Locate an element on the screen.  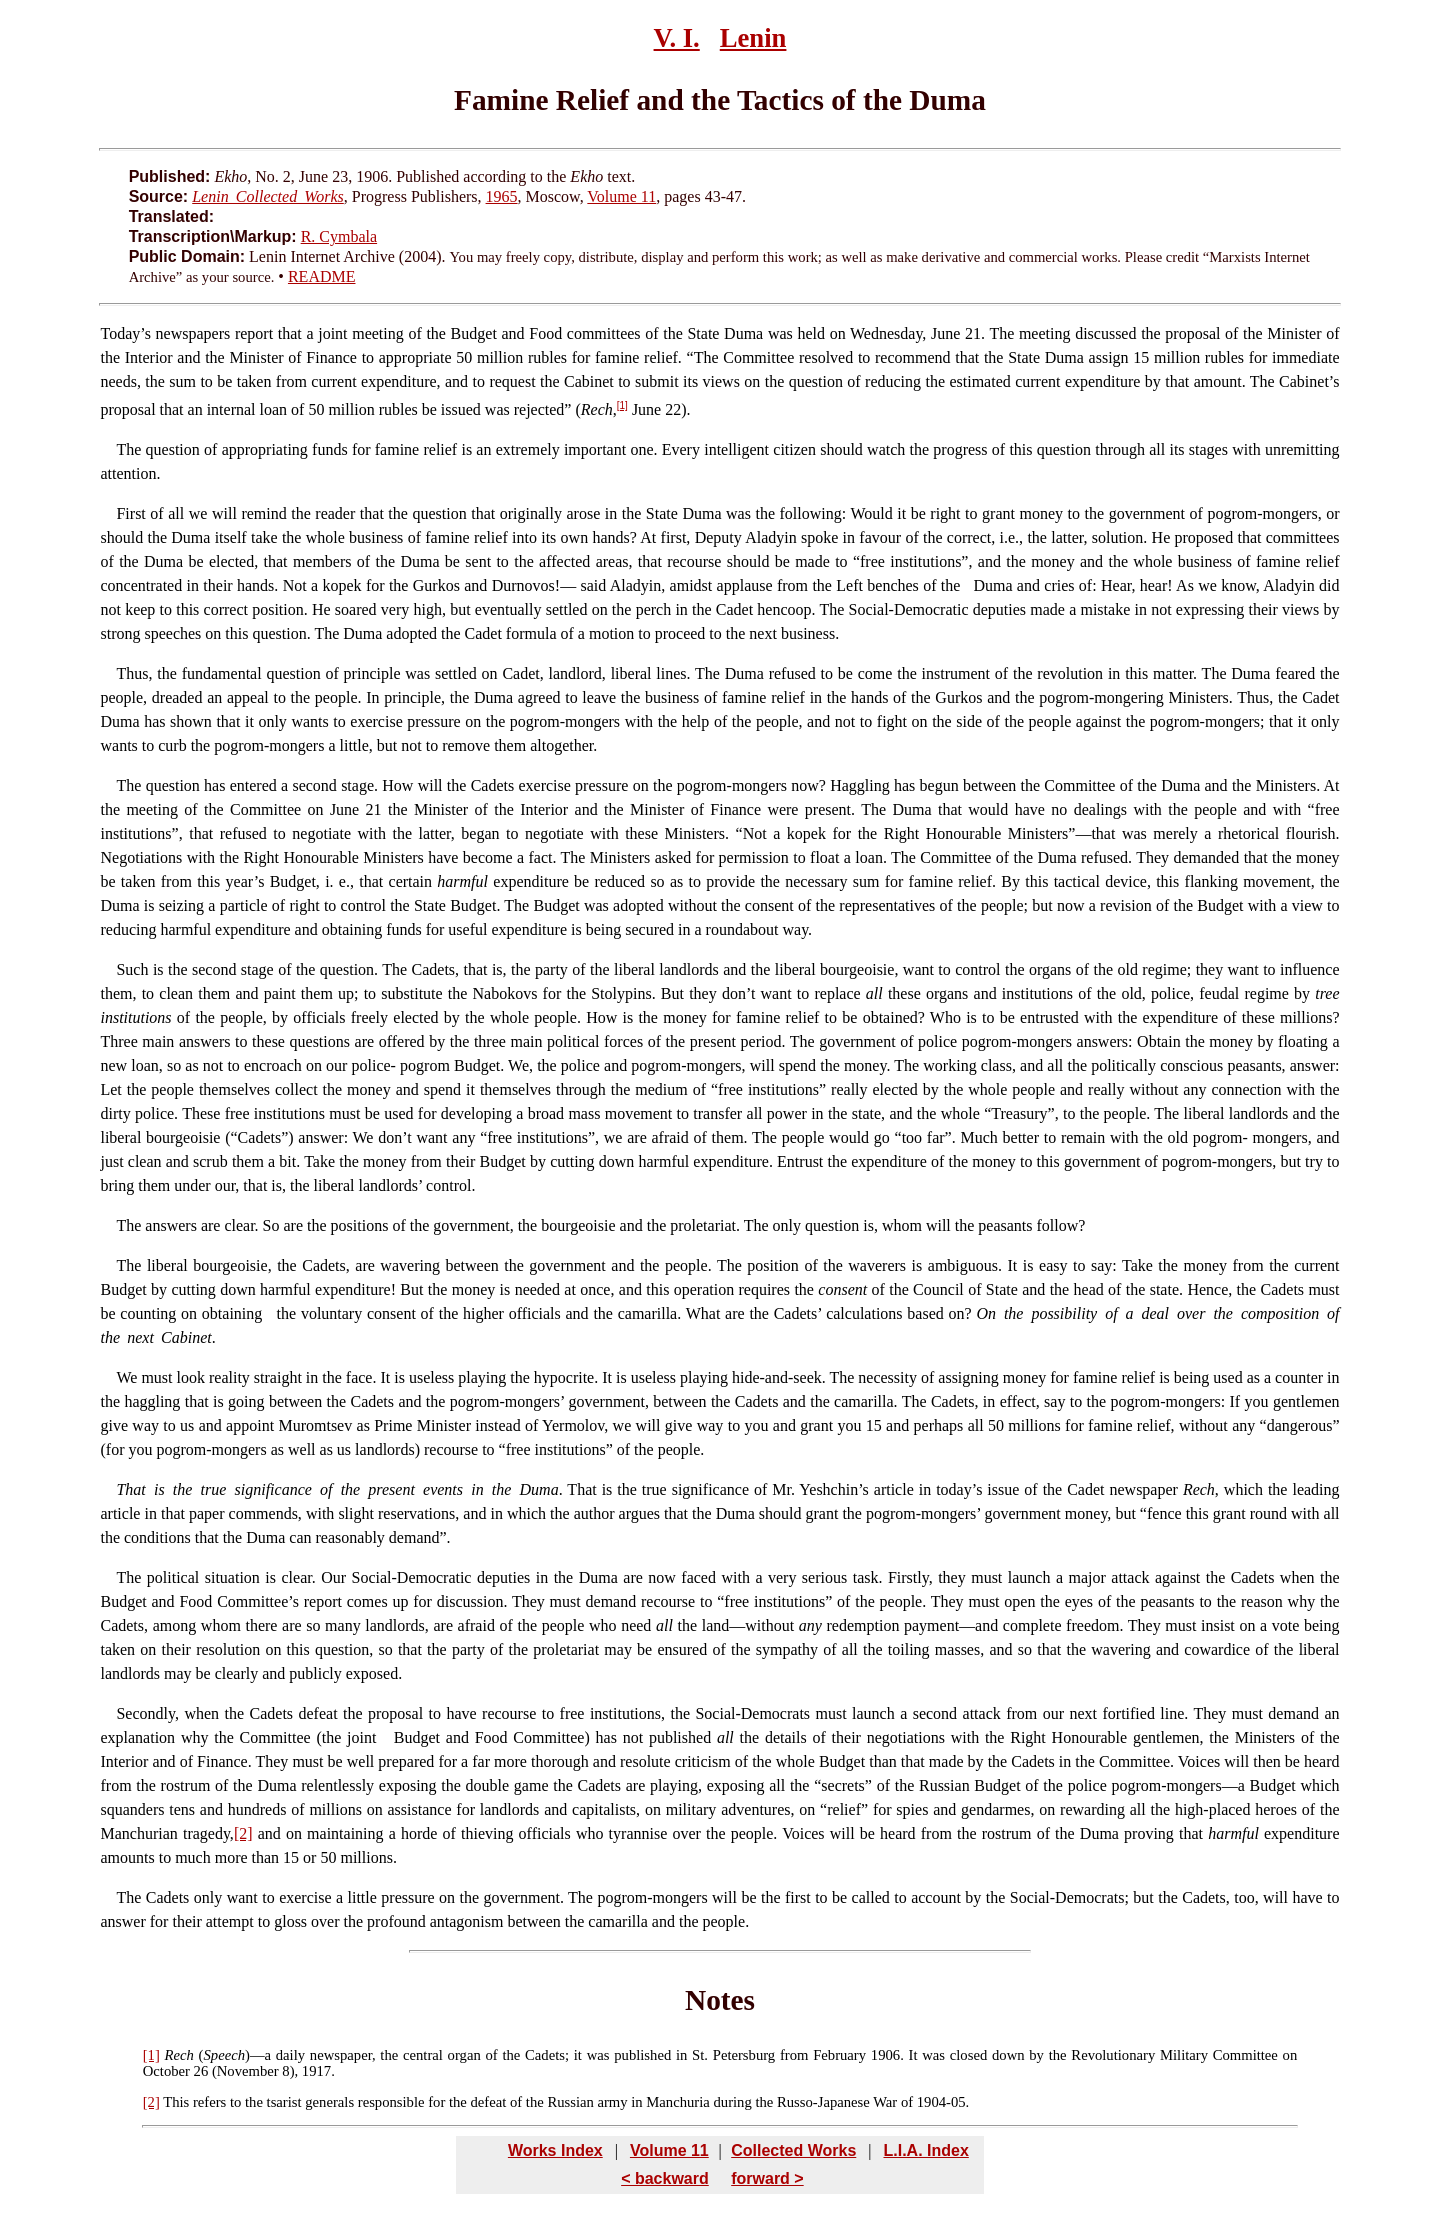
Such is located at coordinates (132, 969).